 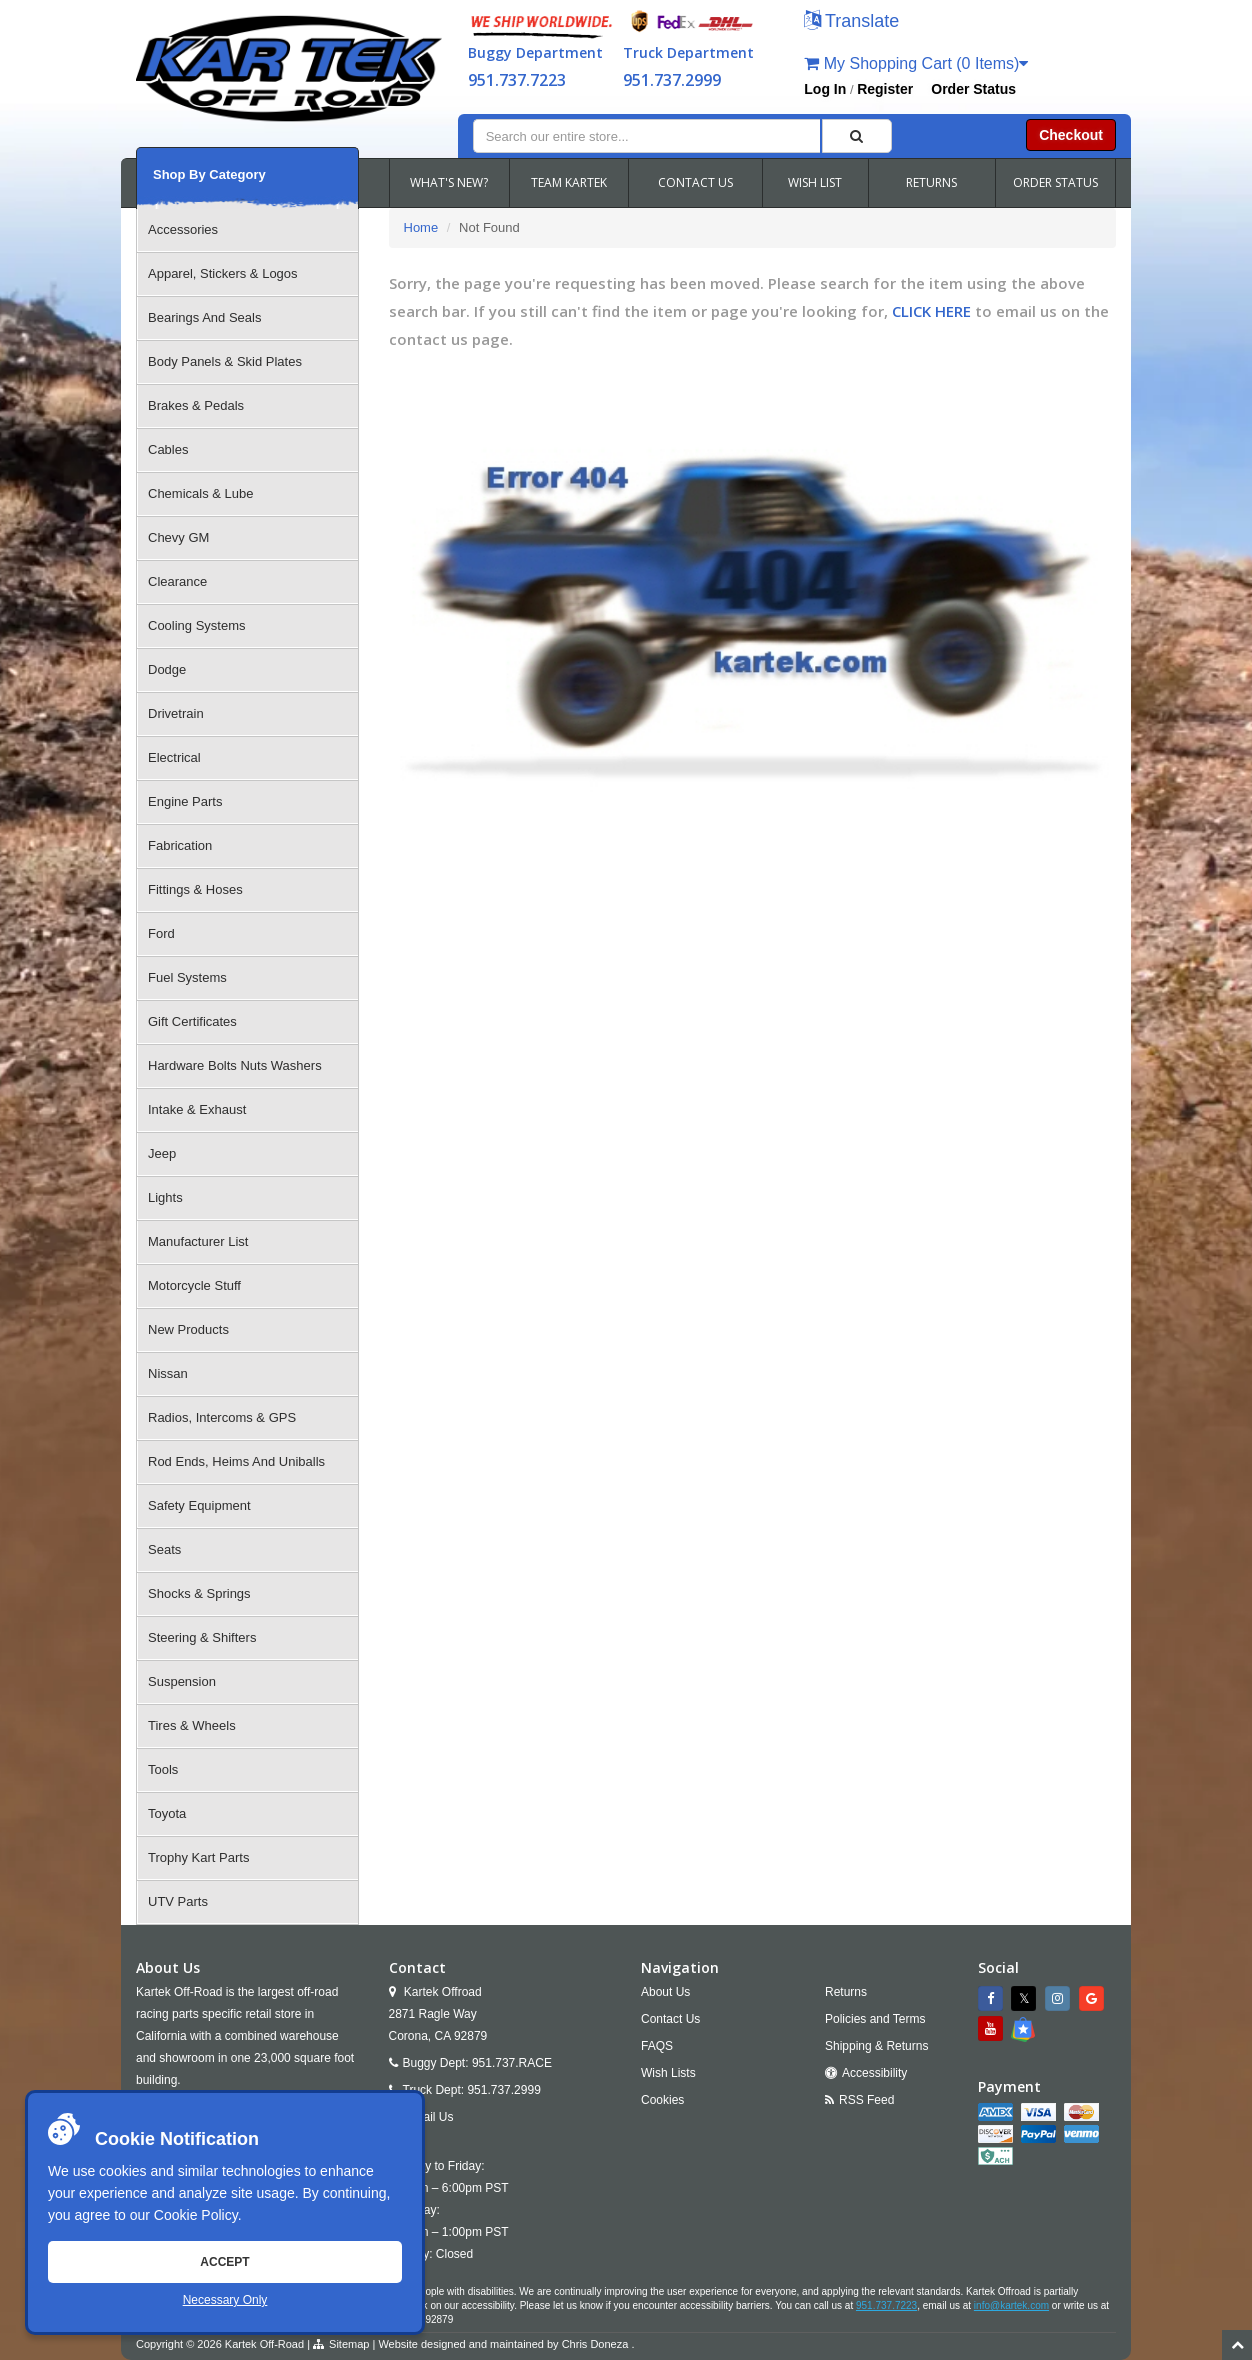 What do you see at coordinates (178, 1901) in the screenshot?
I see `UTV Parts` at bounding box center [178, 1901].